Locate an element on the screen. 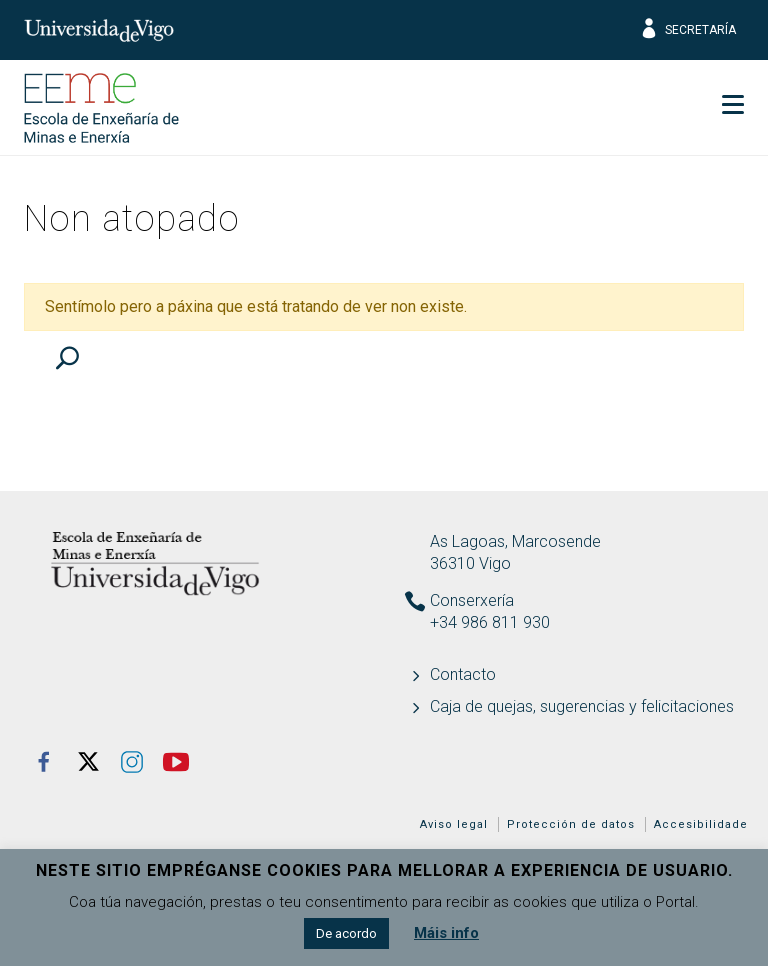  Contacto is located at coordinates (463, 674).